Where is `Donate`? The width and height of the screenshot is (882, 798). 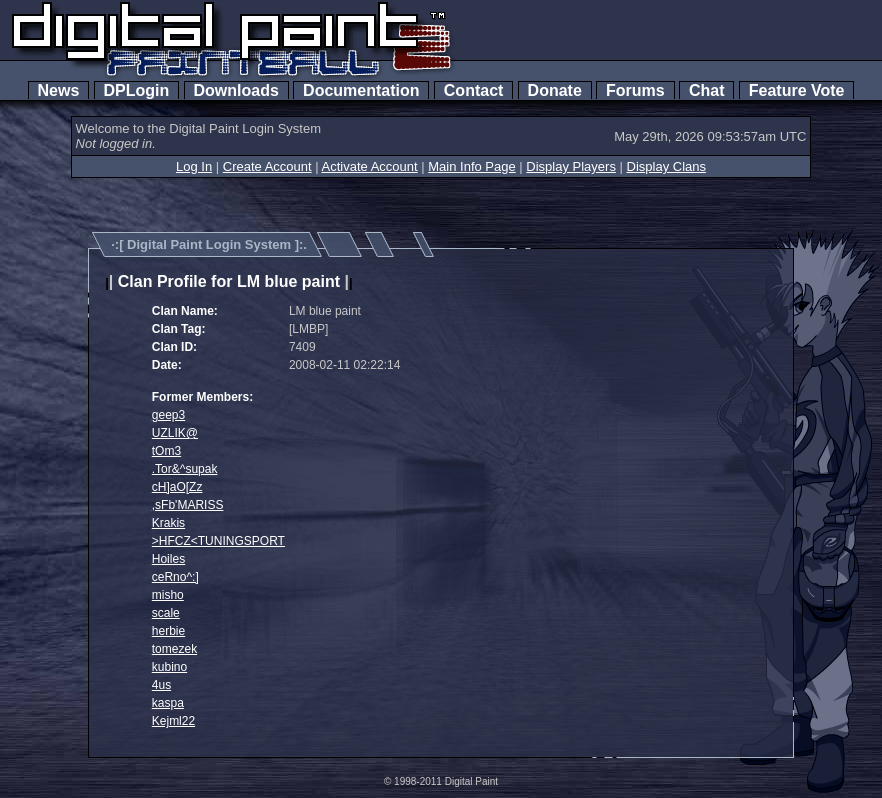
Donate is located at coordinates (555, 90).